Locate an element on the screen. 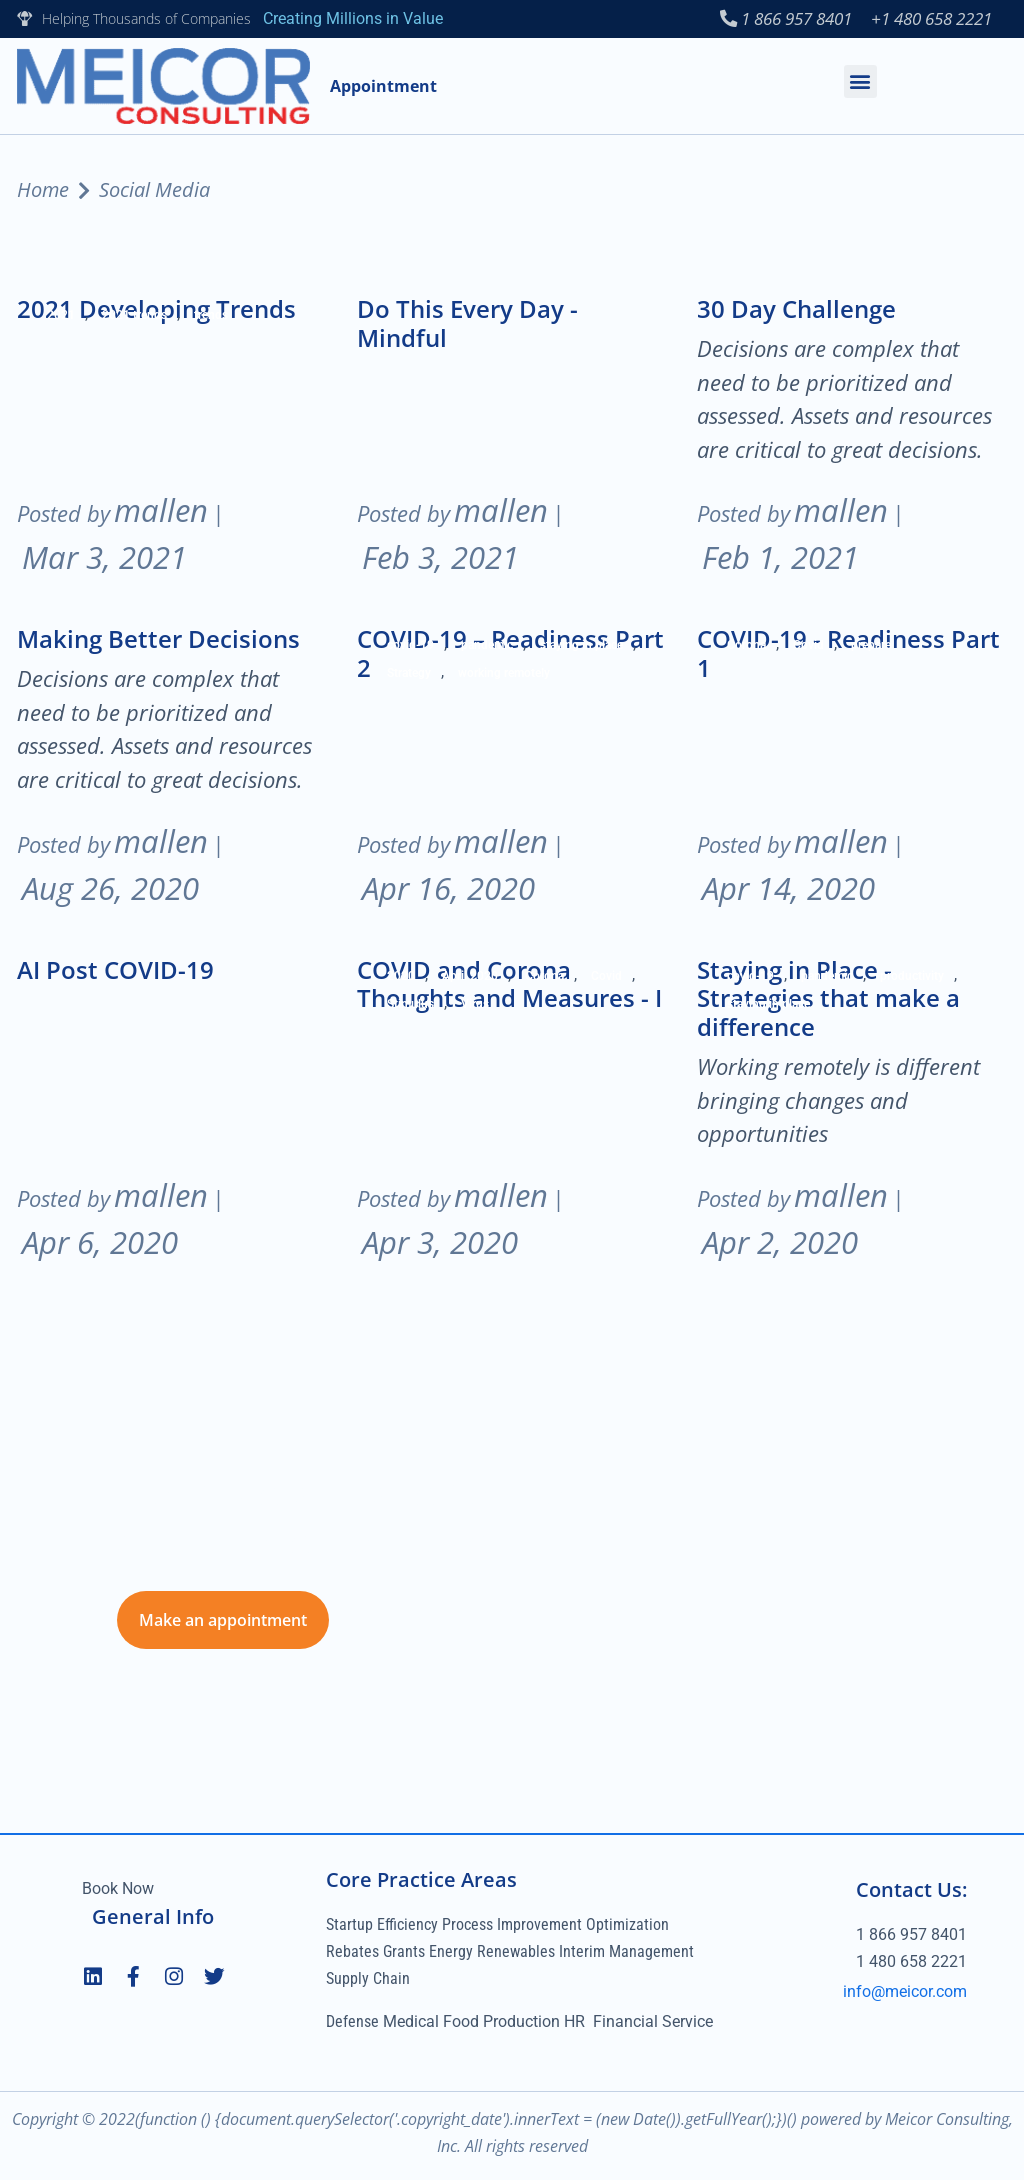  2020 is located at coordinates (401, 977).